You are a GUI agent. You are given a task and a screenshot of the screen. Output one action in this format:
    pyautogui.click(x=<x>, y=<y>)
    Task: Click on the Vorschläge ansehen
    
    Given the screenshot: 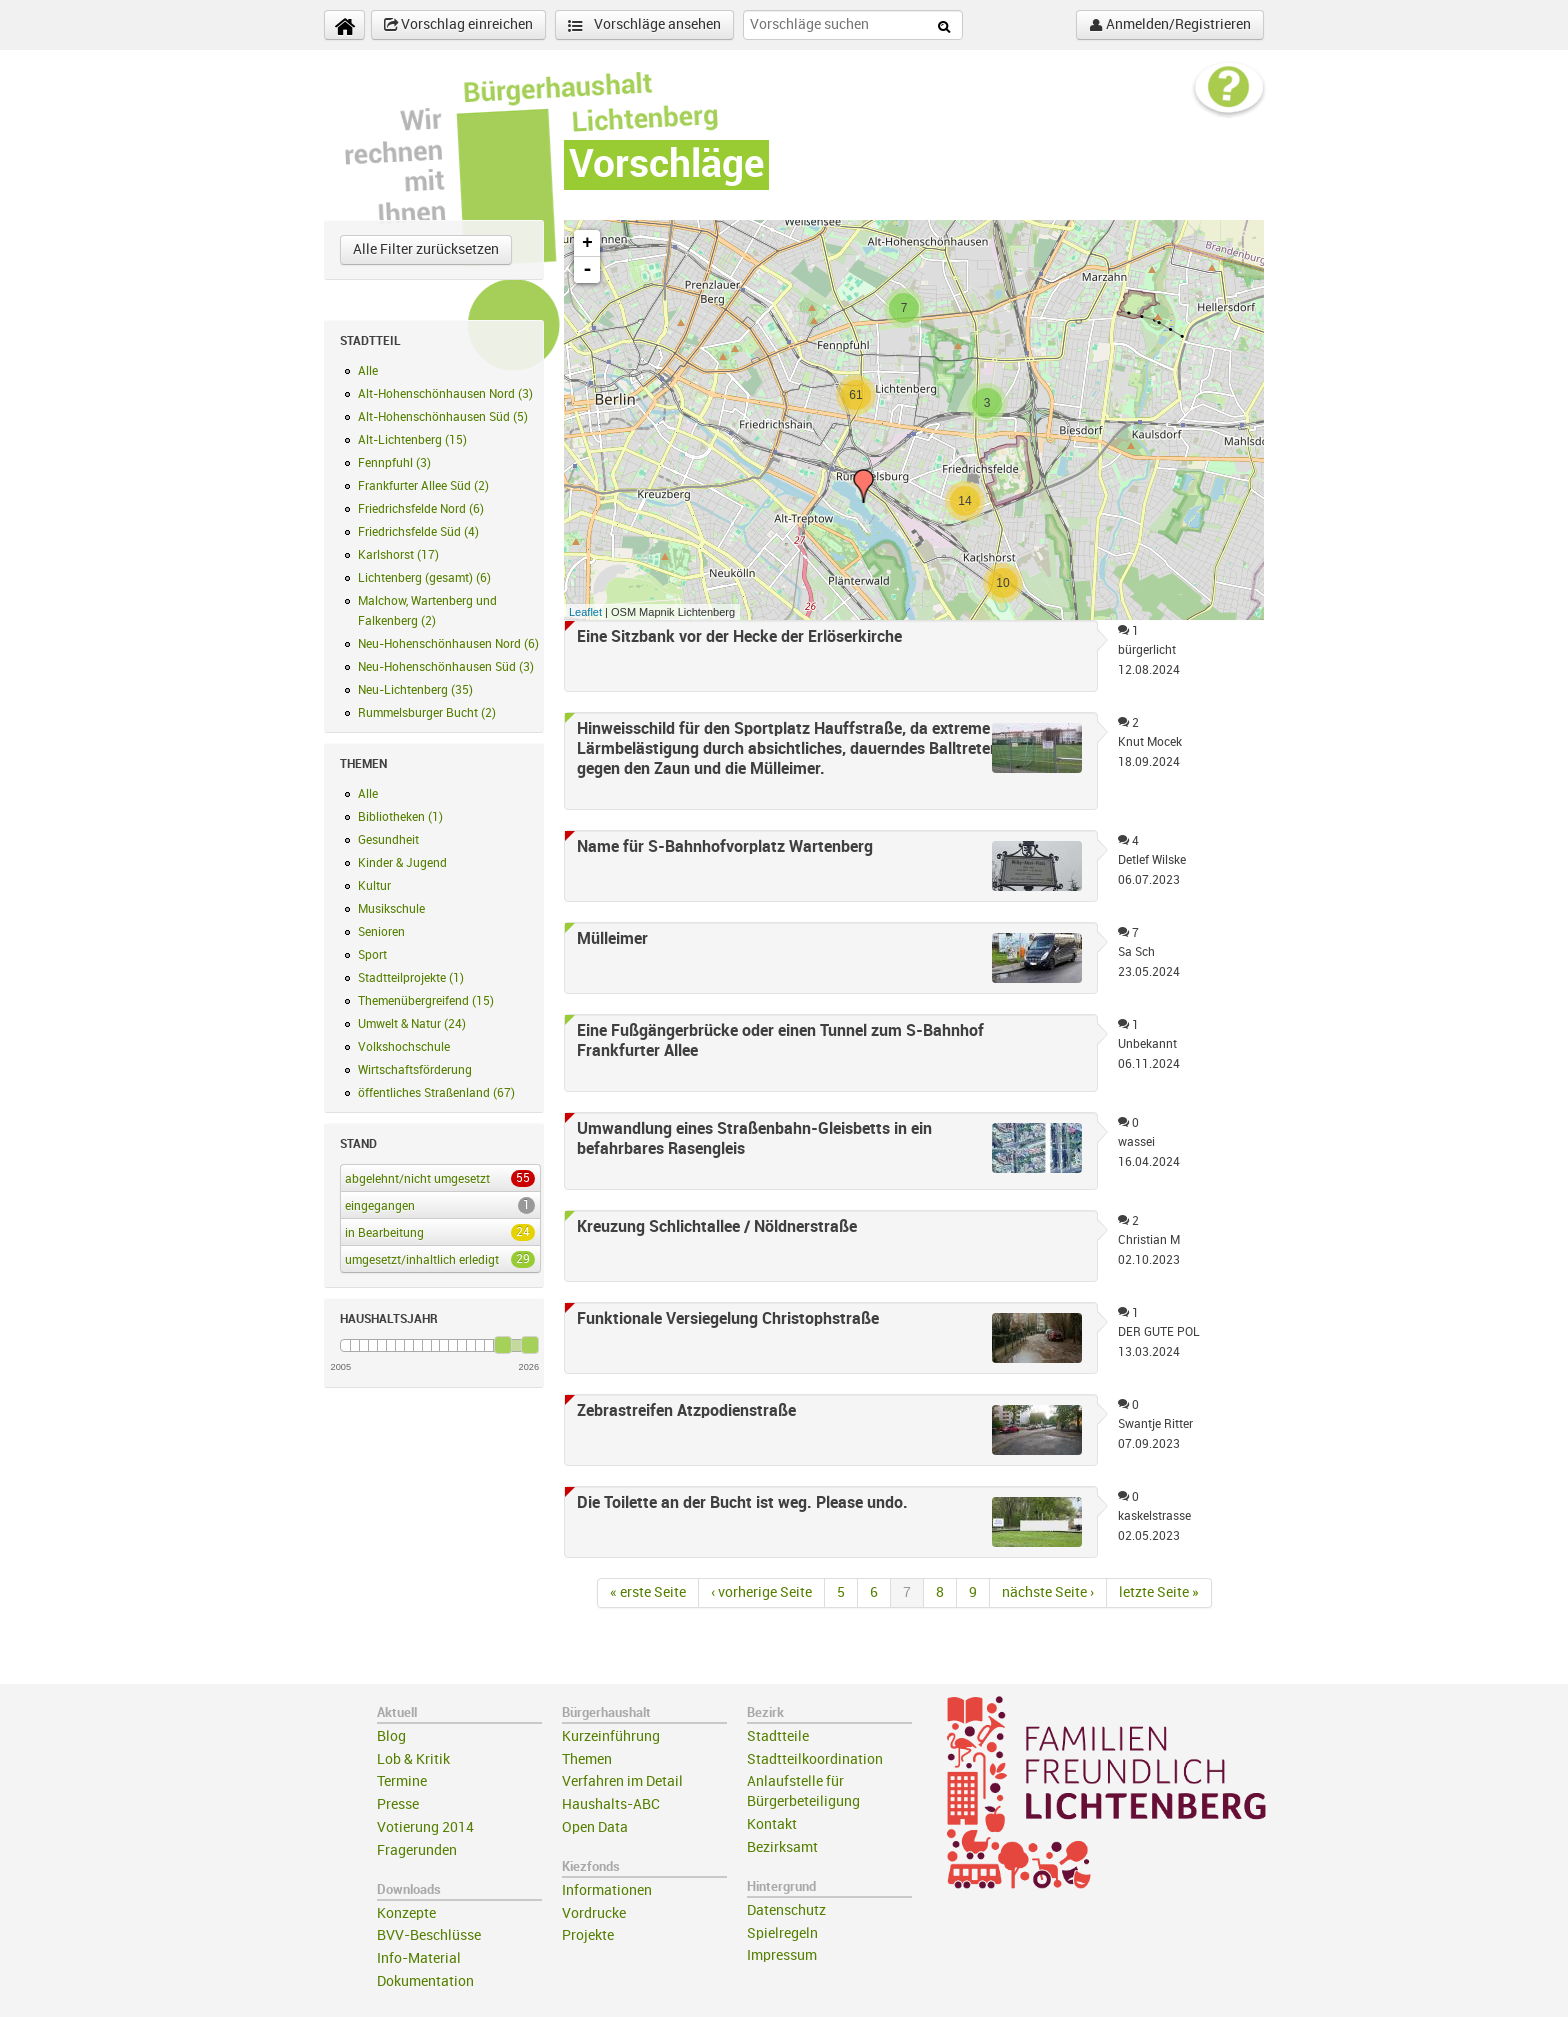 What is the action you would take?
    pyautogui.click(x=644, y=25)
    